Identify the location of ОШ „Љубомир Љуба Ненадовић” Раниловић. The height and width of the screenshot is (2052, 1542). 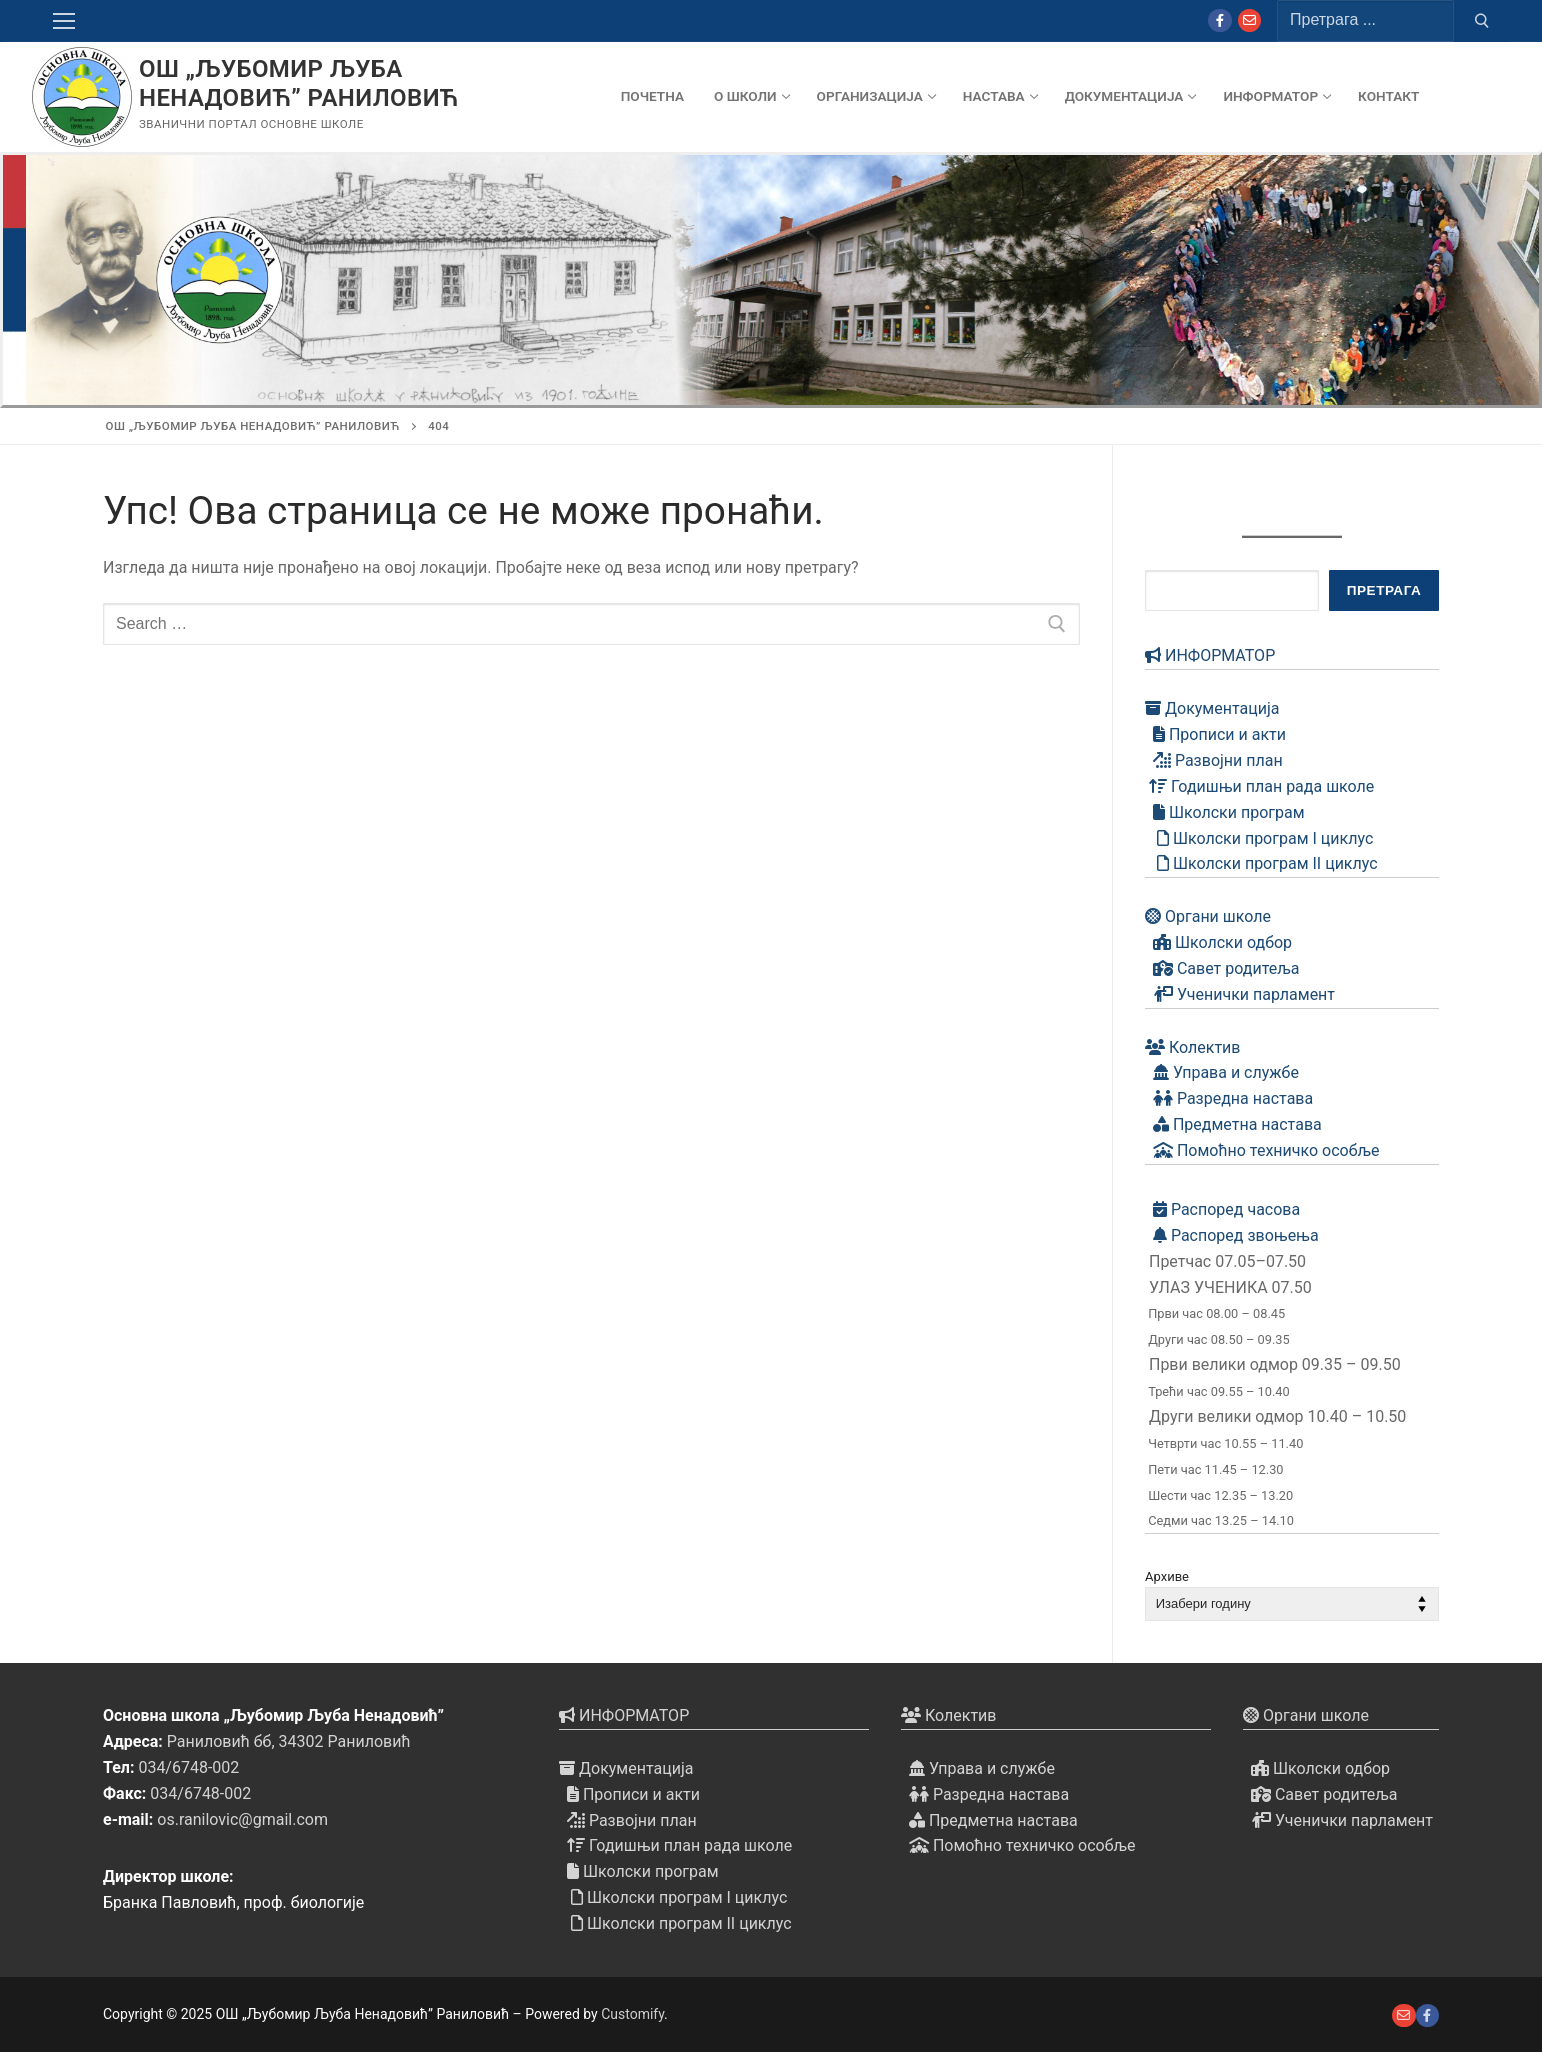
(299, 83).